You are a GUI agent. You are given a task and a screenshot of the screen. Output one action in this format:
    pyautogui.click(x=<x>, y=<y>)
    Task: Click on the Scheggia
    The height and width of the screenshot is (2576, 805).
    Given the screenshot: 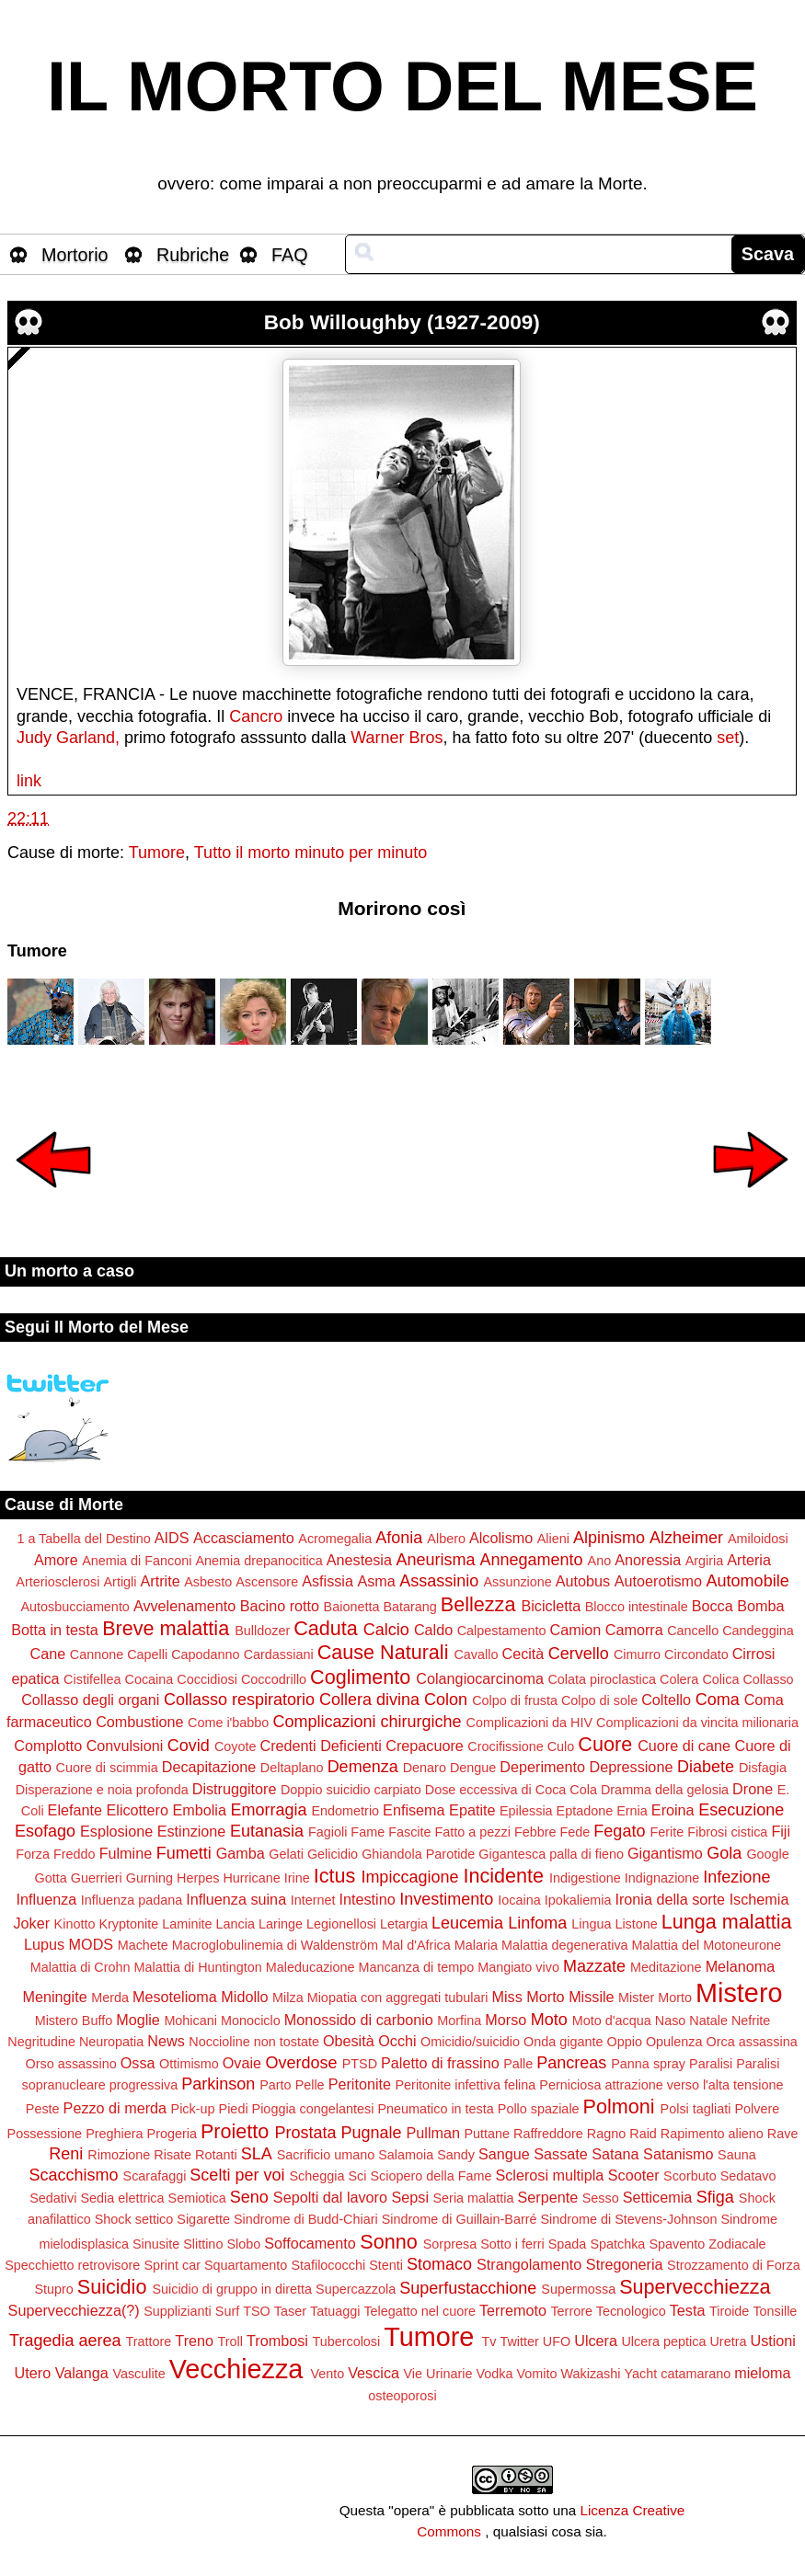 What is the action you would take?
    pyautogui.click(x=316, y=2176)
    